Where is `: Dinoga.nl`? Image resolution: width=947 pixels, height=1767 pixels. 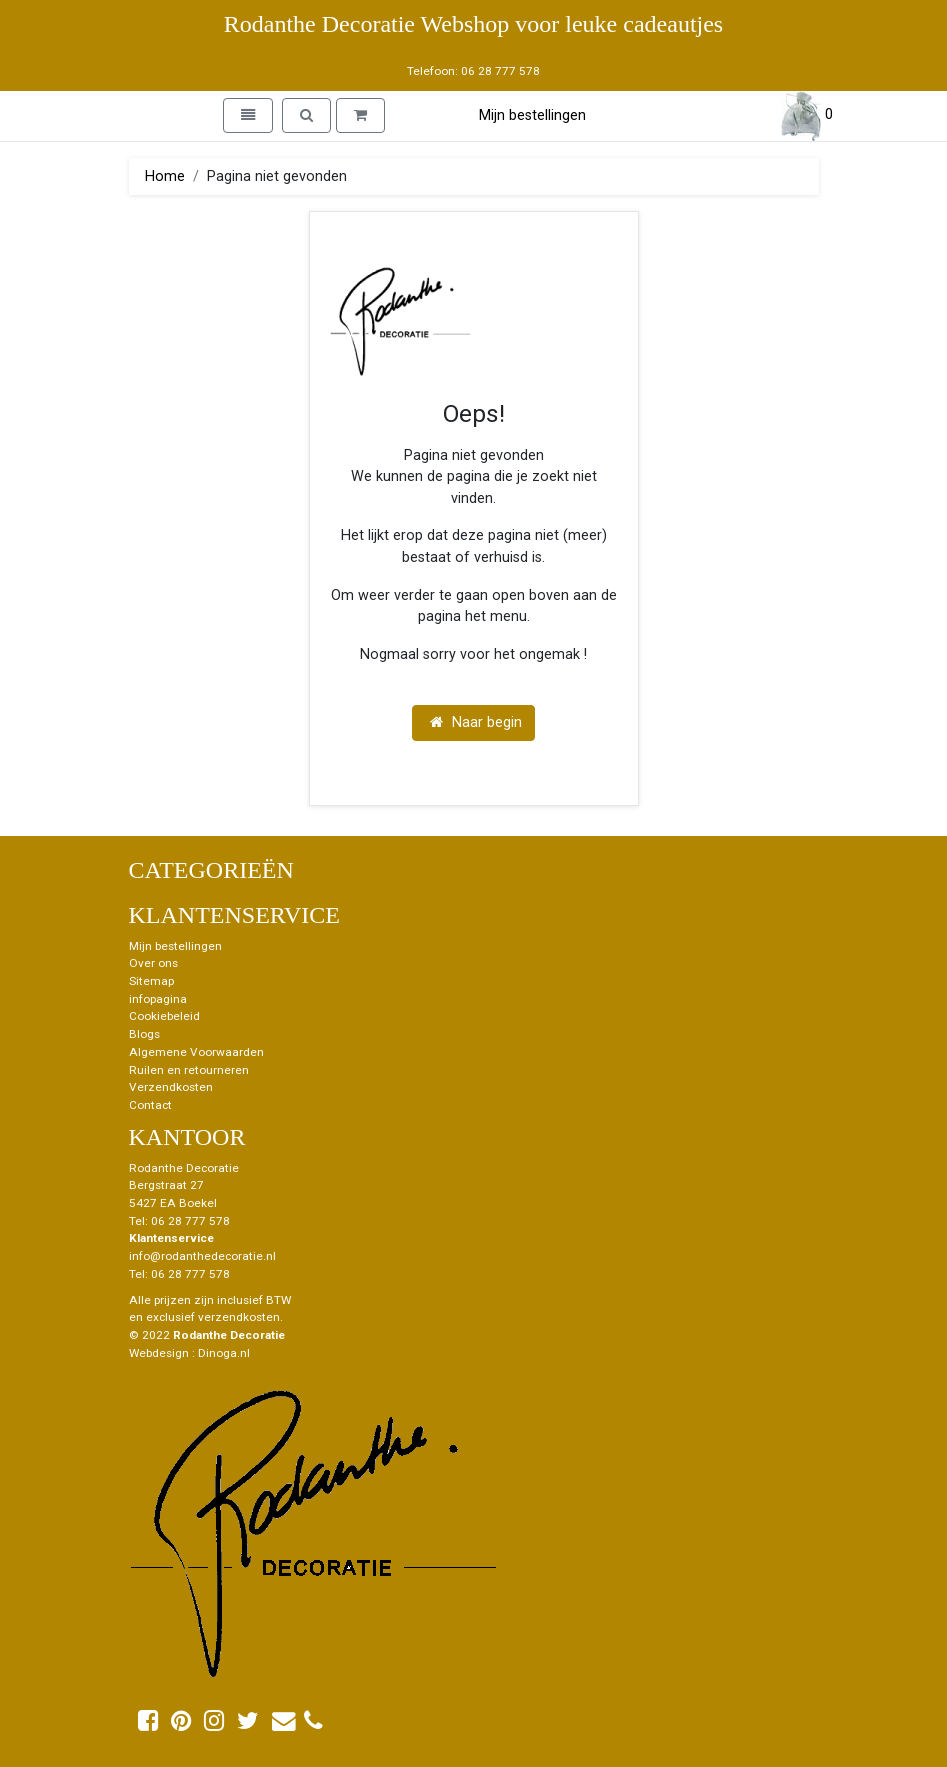
: Dinoga.nl is located at coordinates (221, 1353).